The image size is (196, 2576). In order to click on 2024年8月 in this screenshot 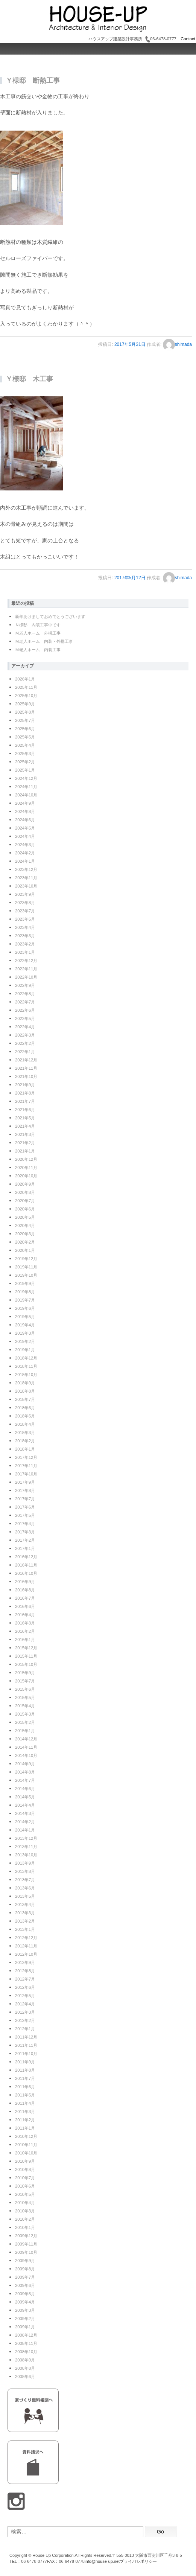, I will do `click(25, 811)`.